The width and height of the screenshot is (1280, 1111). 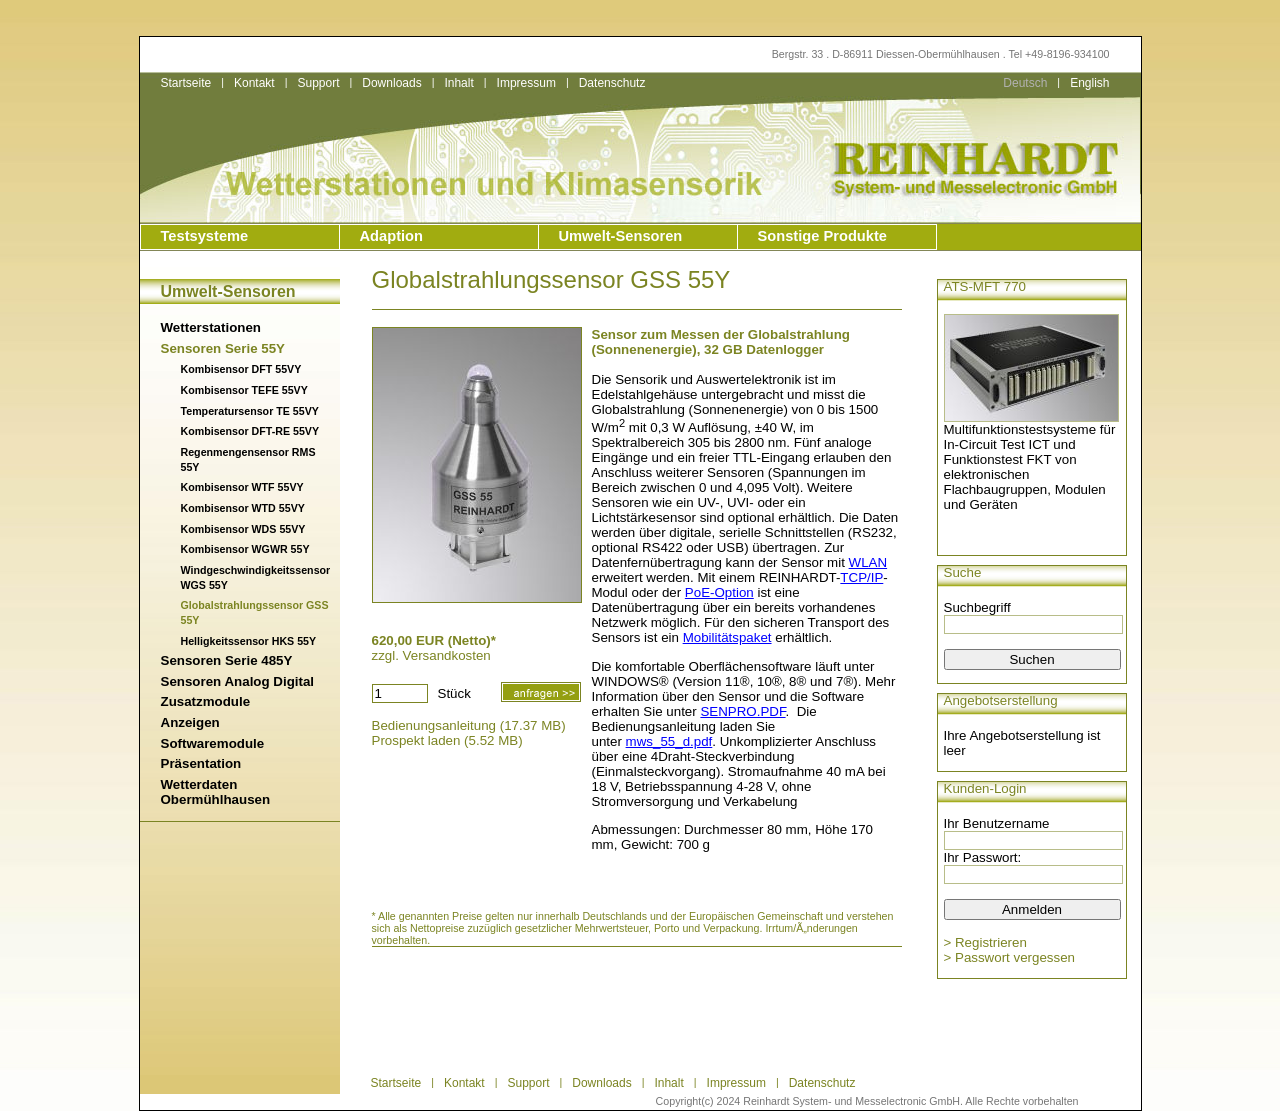 I want to click on Startseite, so click(x=186, y=83).